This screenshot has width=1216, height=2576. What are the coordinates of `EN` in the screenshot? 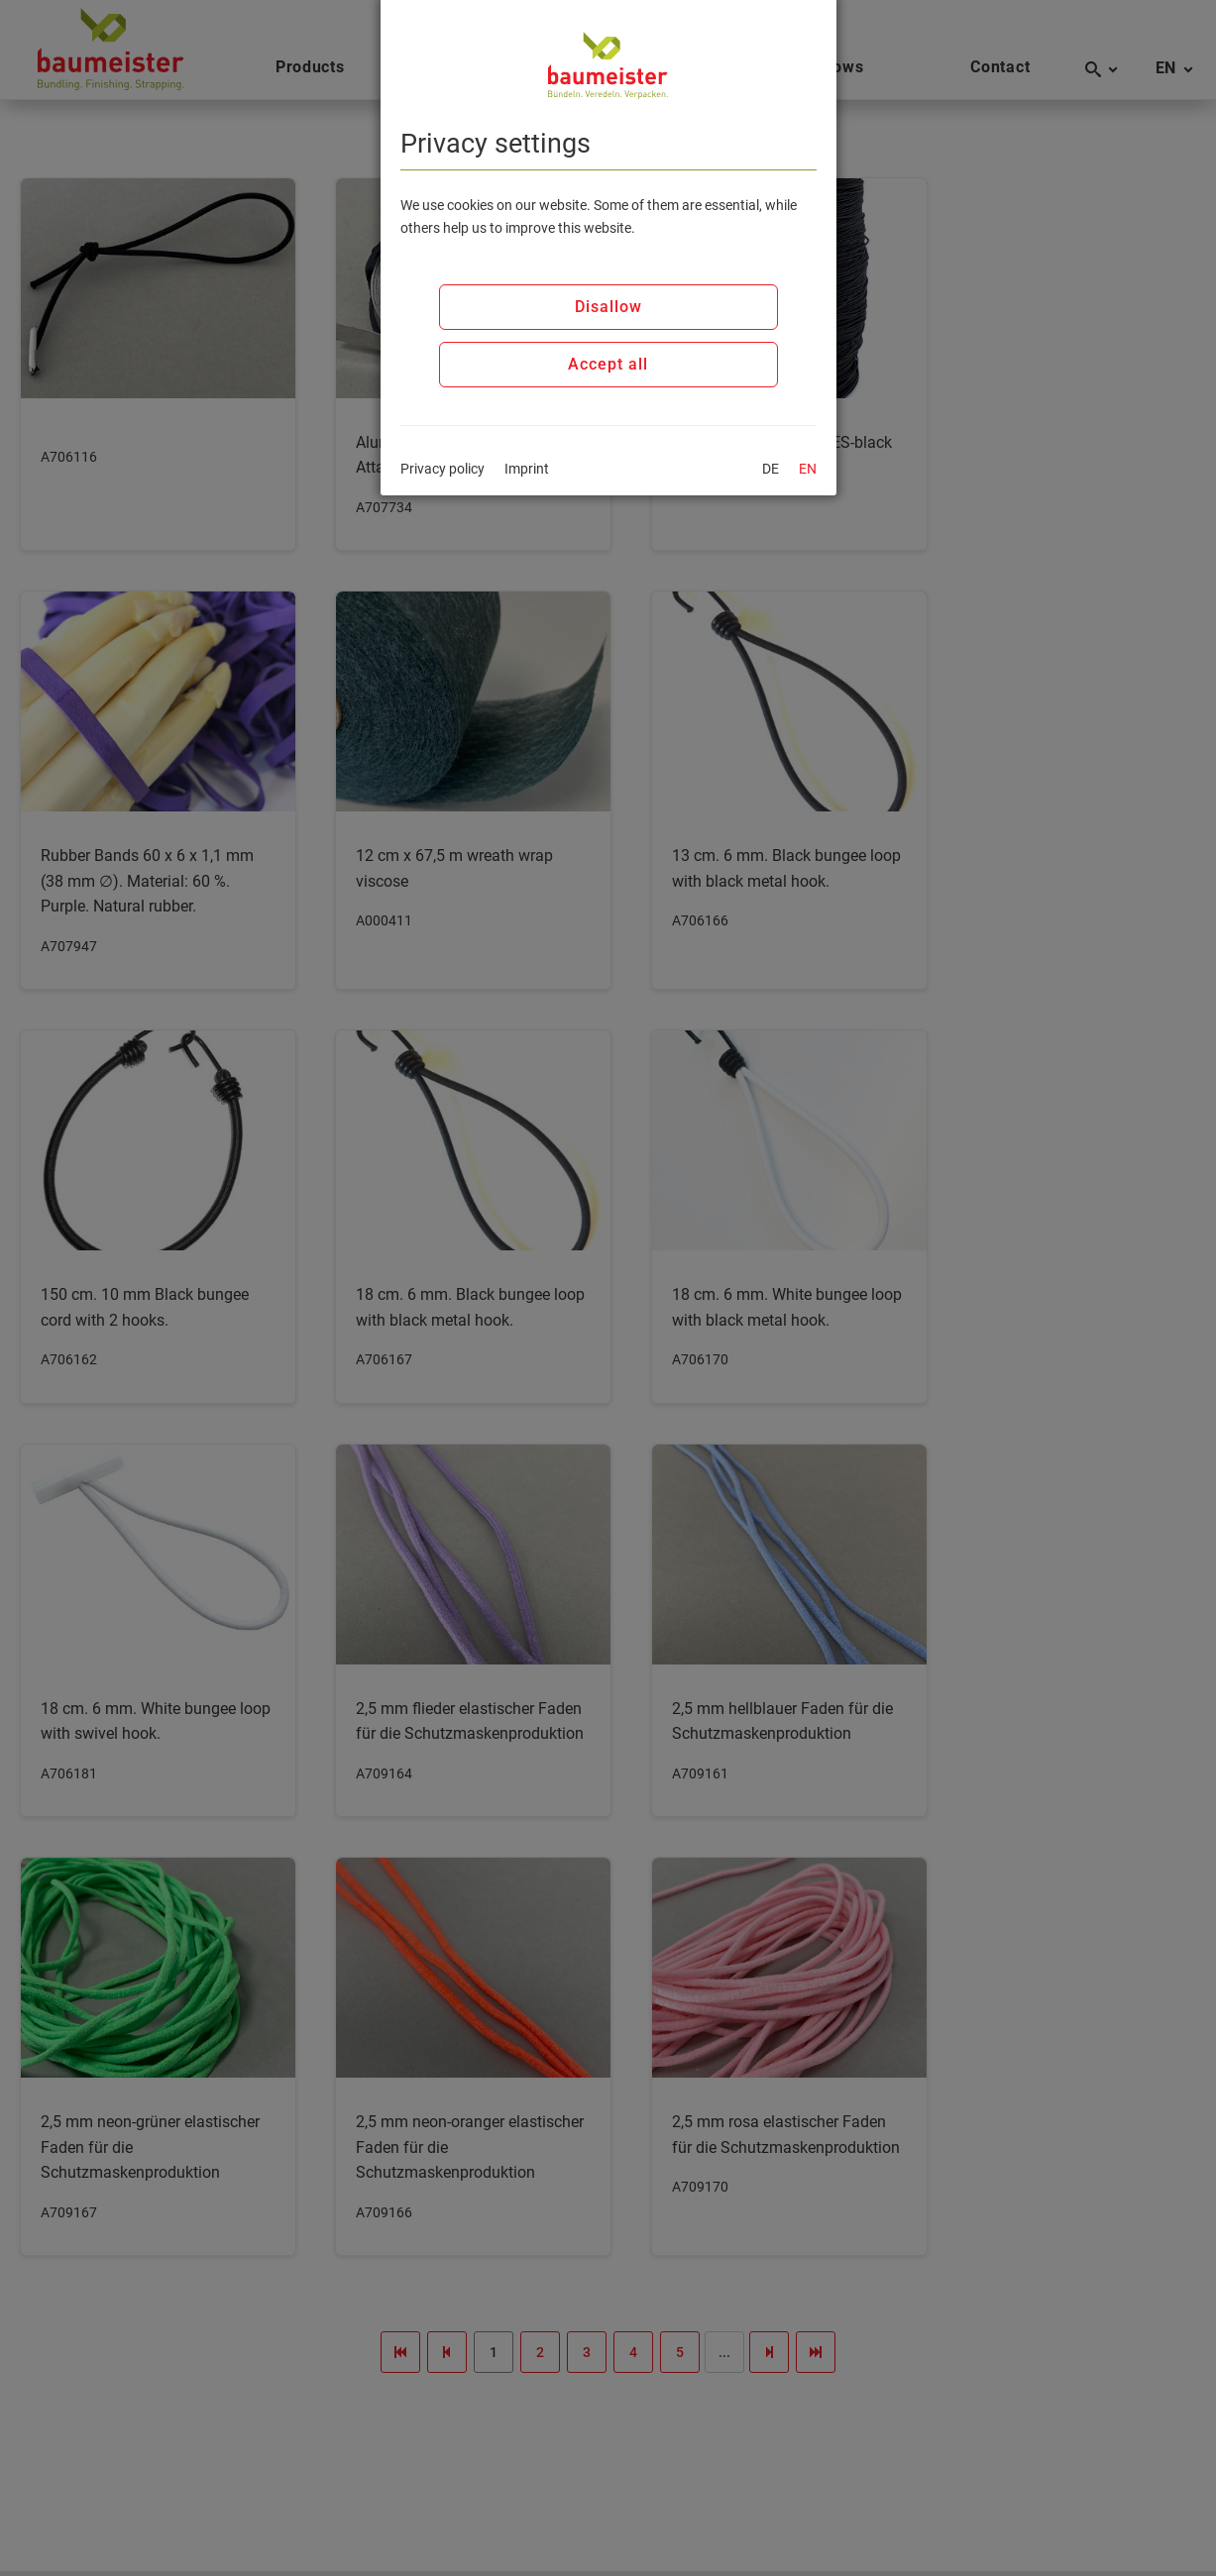 It's located at (808, 469).